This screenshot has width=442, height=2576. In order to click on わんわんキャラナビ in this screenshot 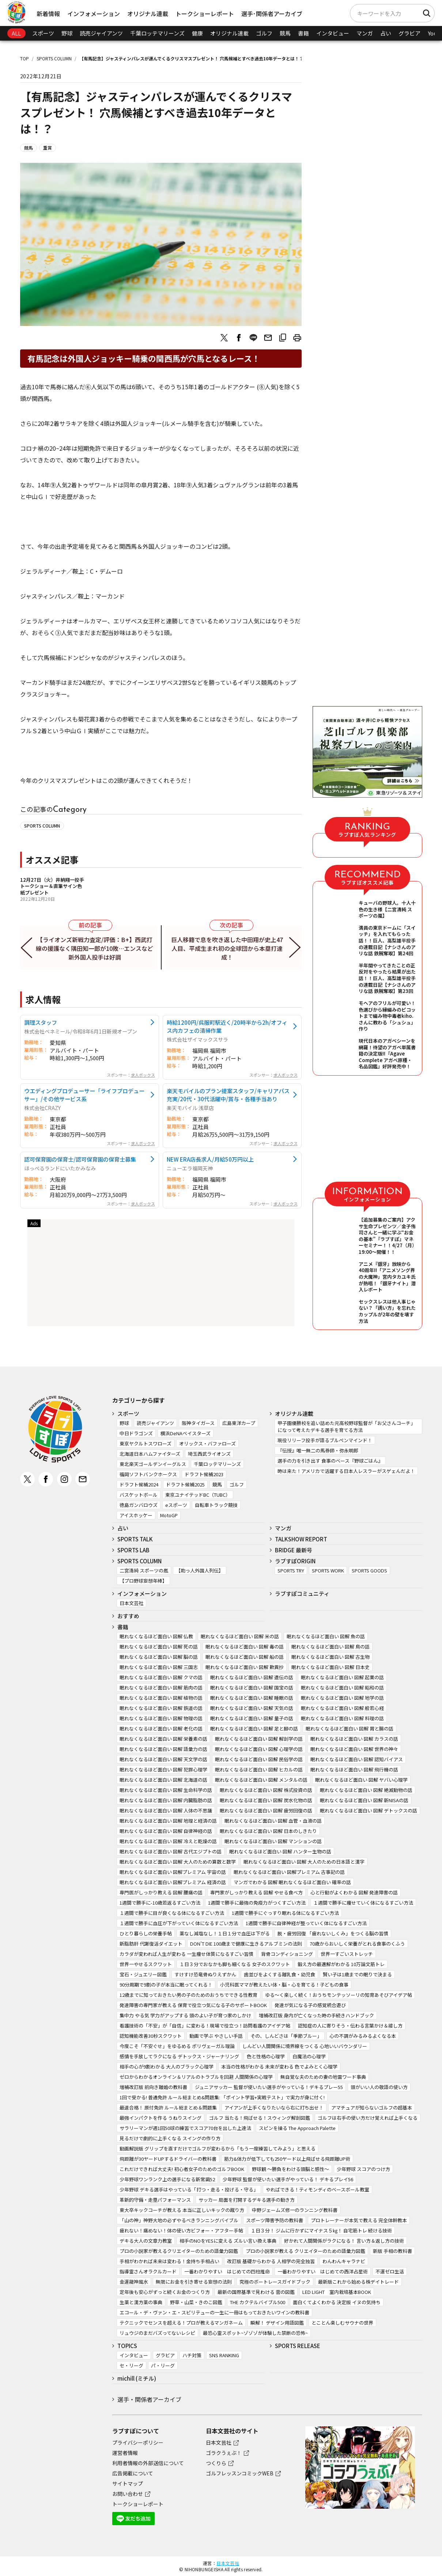, I will do `click(343, 2261)`.